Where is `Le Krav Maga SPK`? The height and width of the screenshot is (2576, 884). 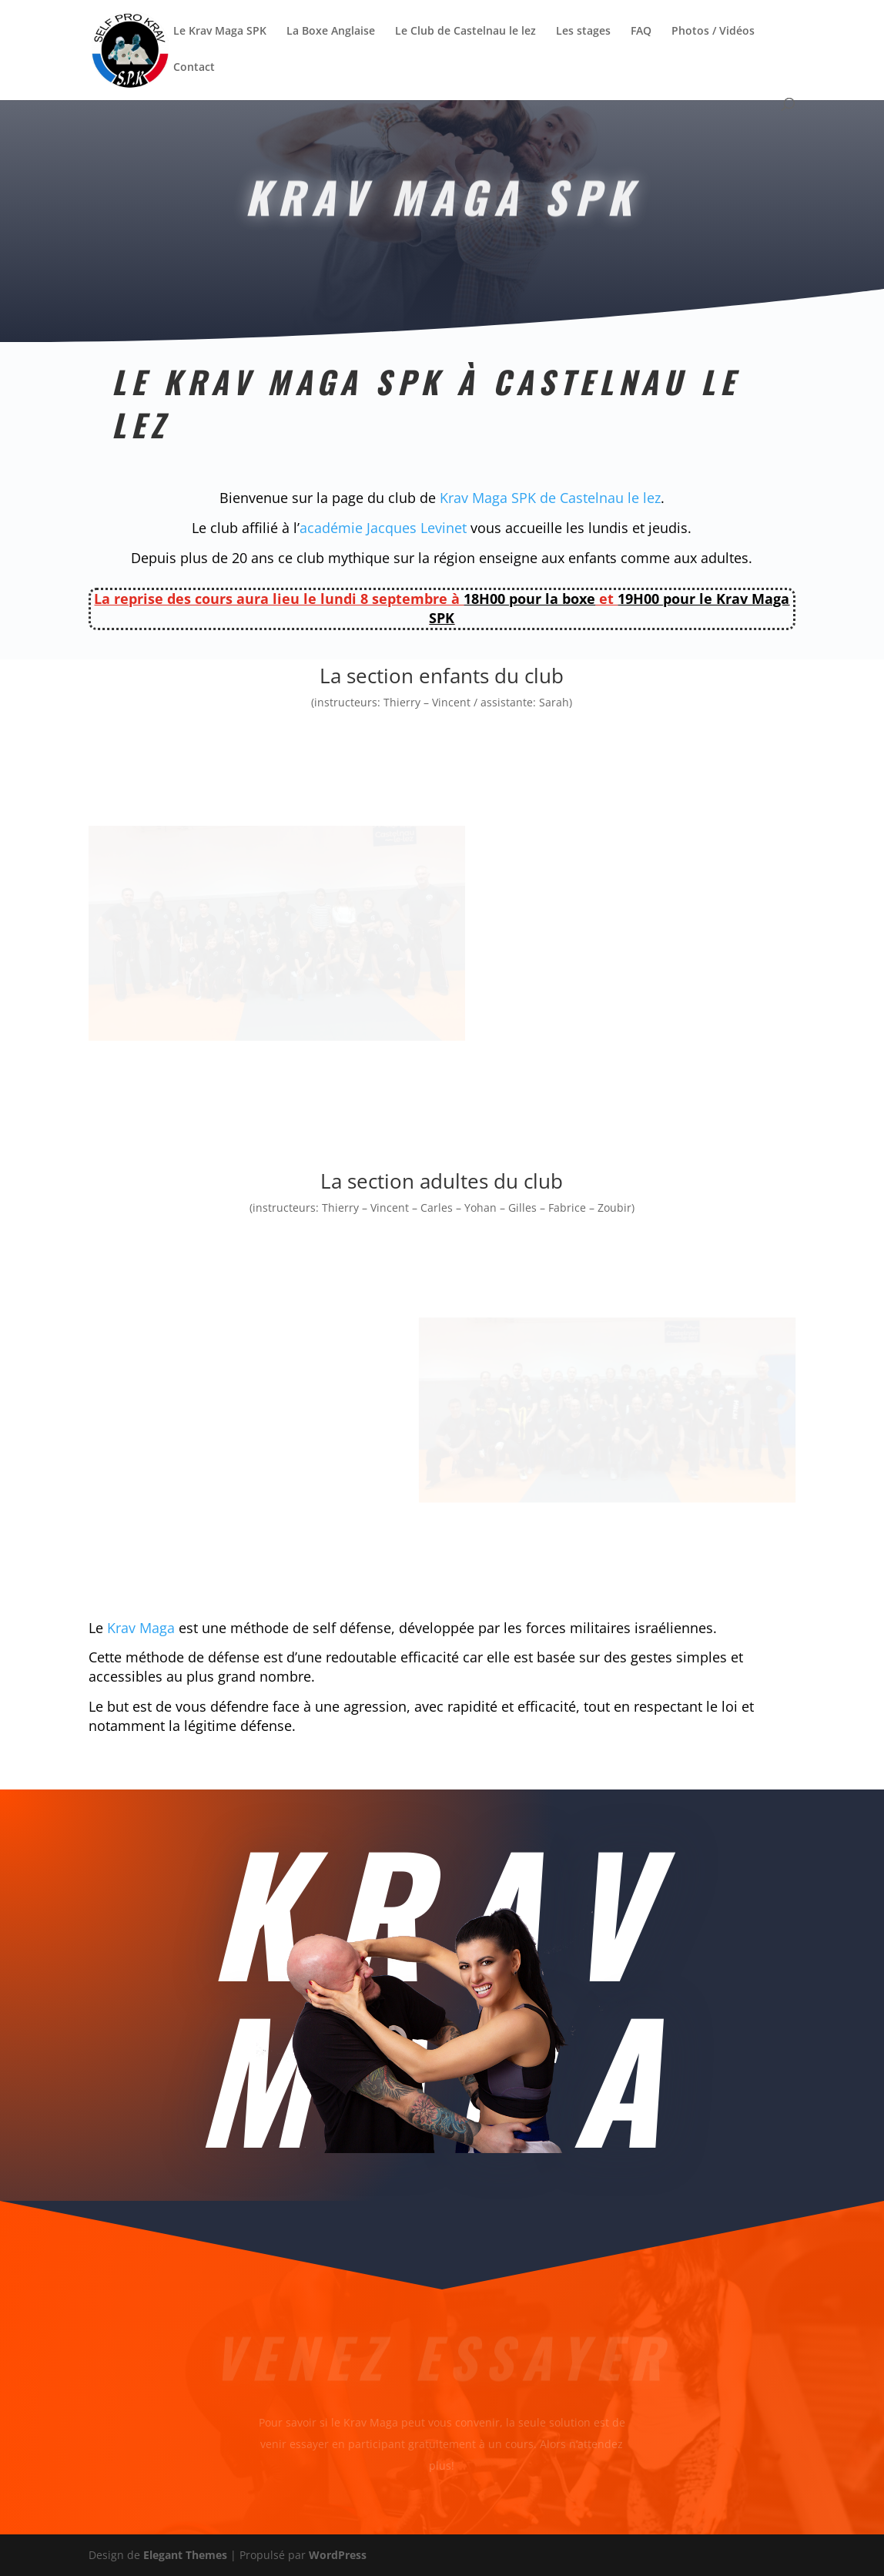 Le Krav Maga SPK is located at coordinates (219, 31).